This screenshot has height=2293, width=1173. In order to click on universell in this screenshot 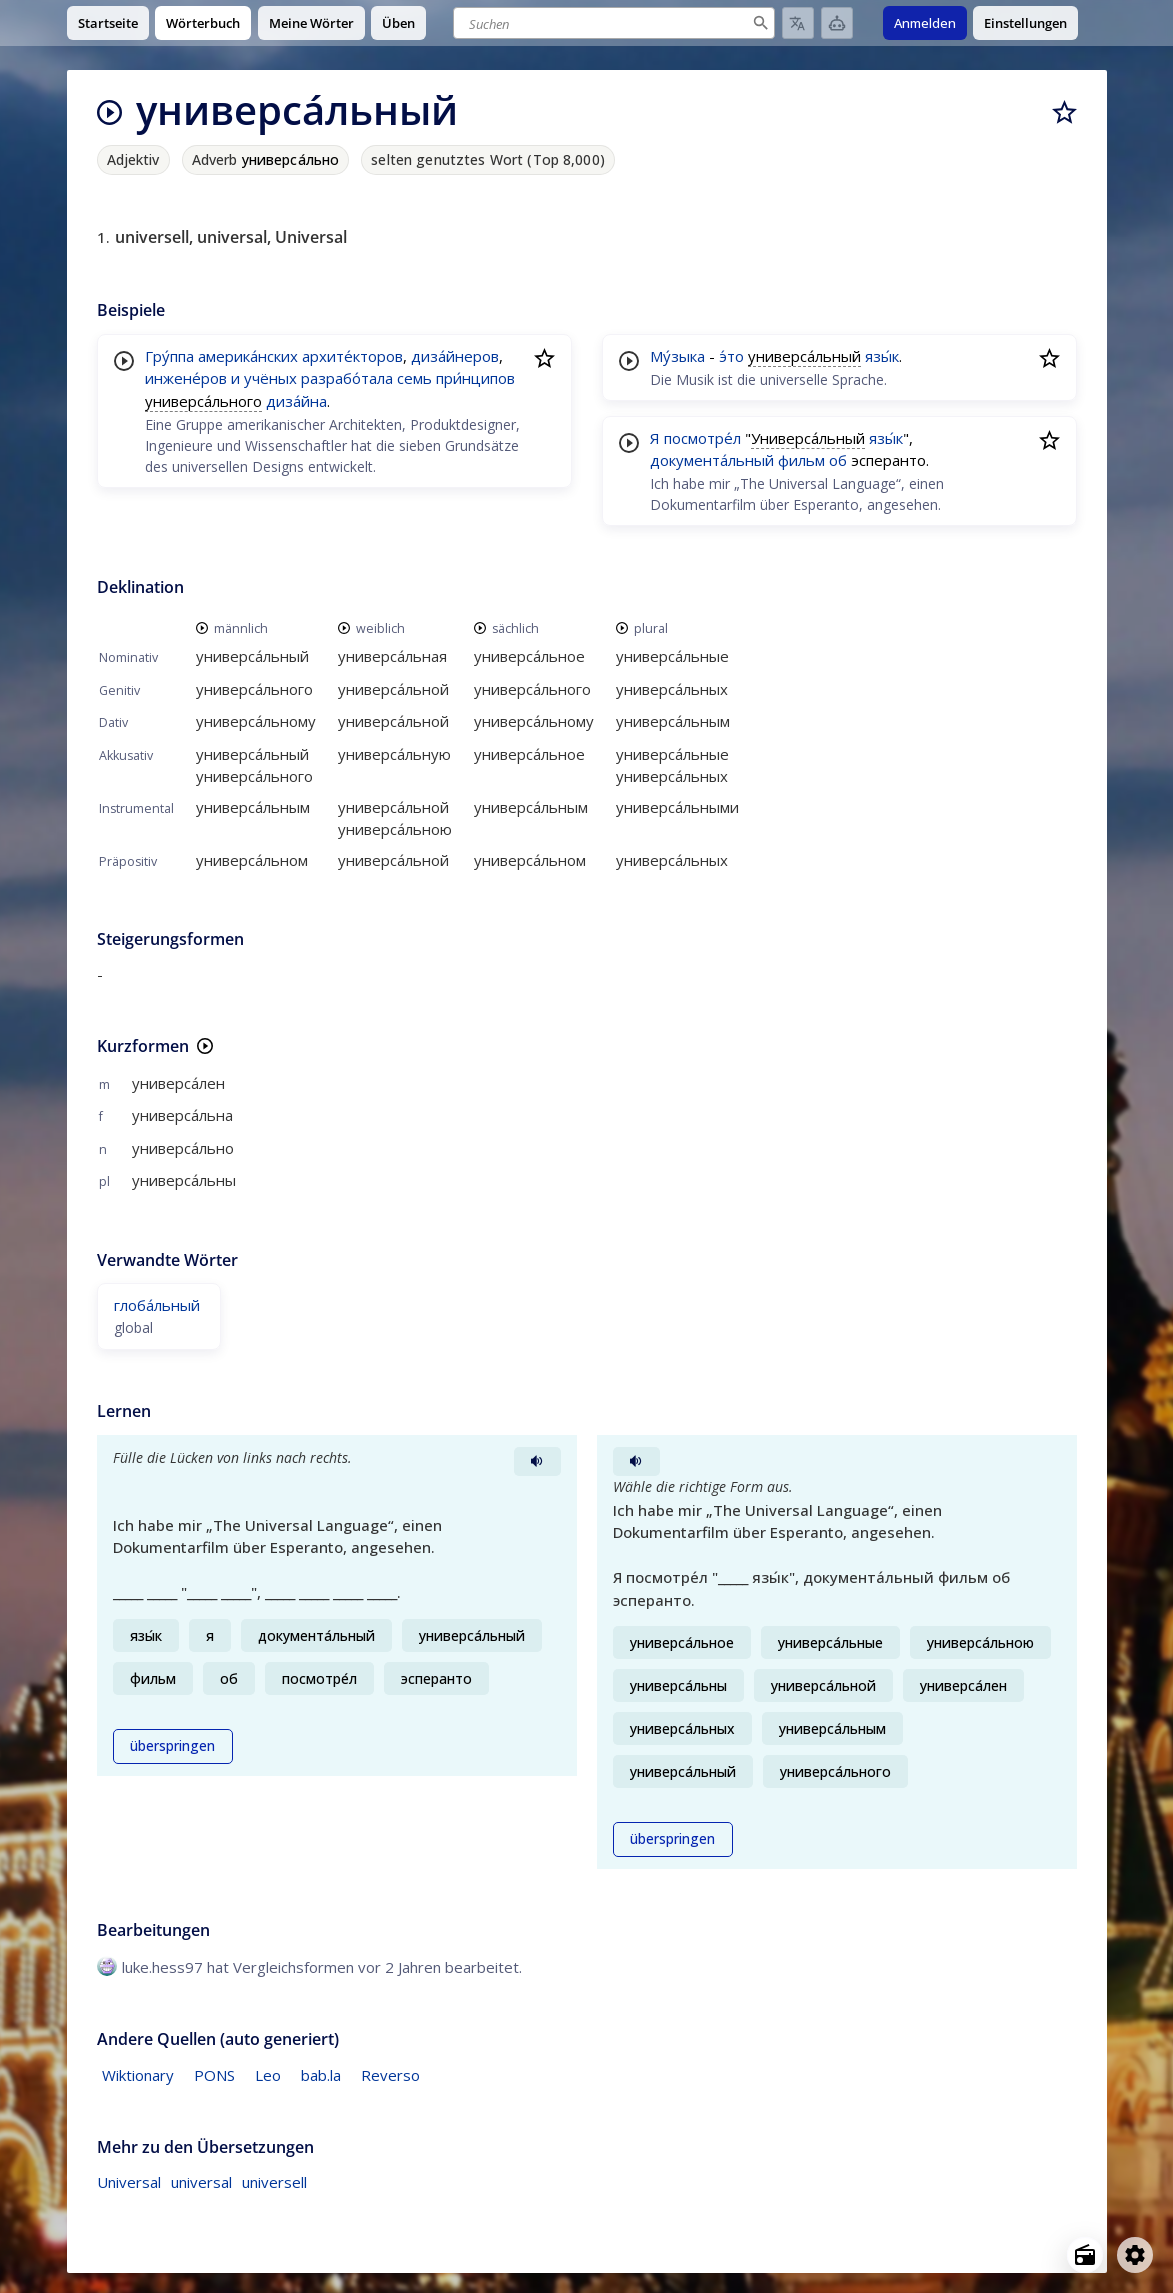, I will do `click(274, 2182)`.